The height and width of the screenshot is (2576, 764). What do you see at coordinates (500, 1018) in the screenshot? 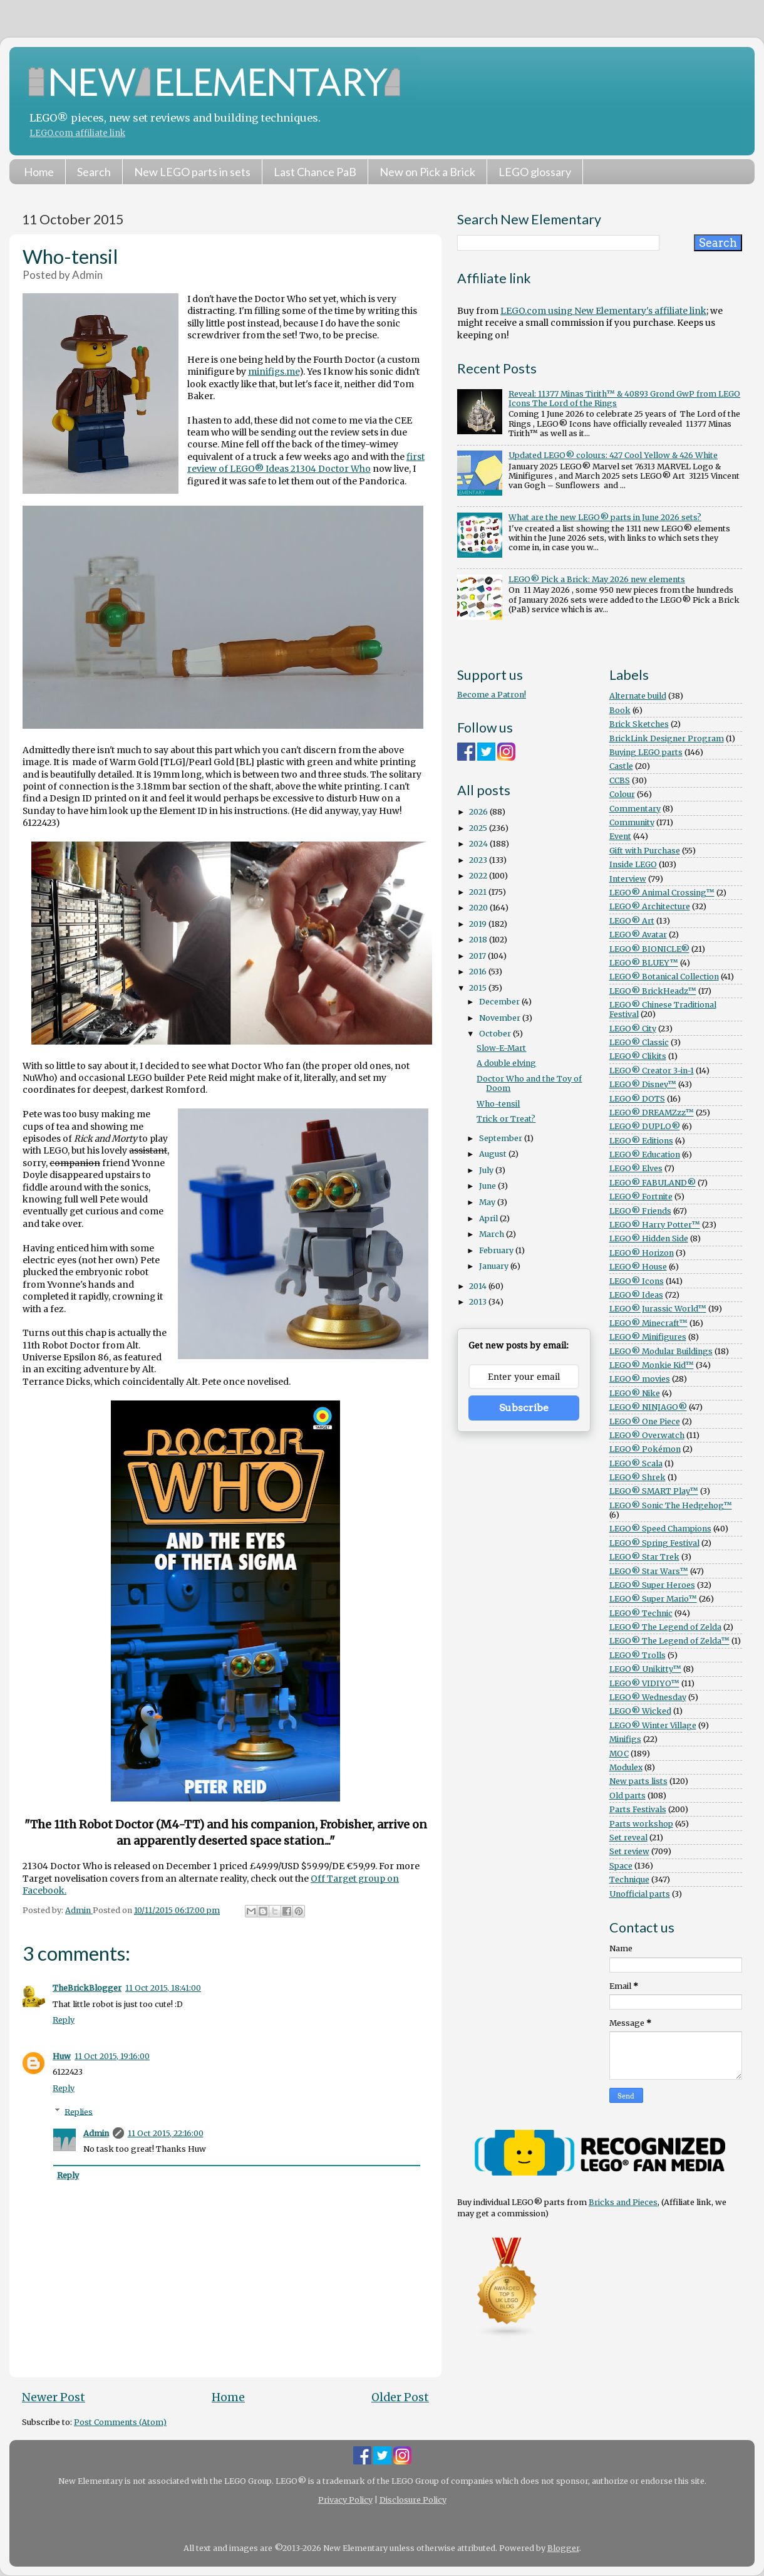
I see `November` at bounding box center [500, 1018].